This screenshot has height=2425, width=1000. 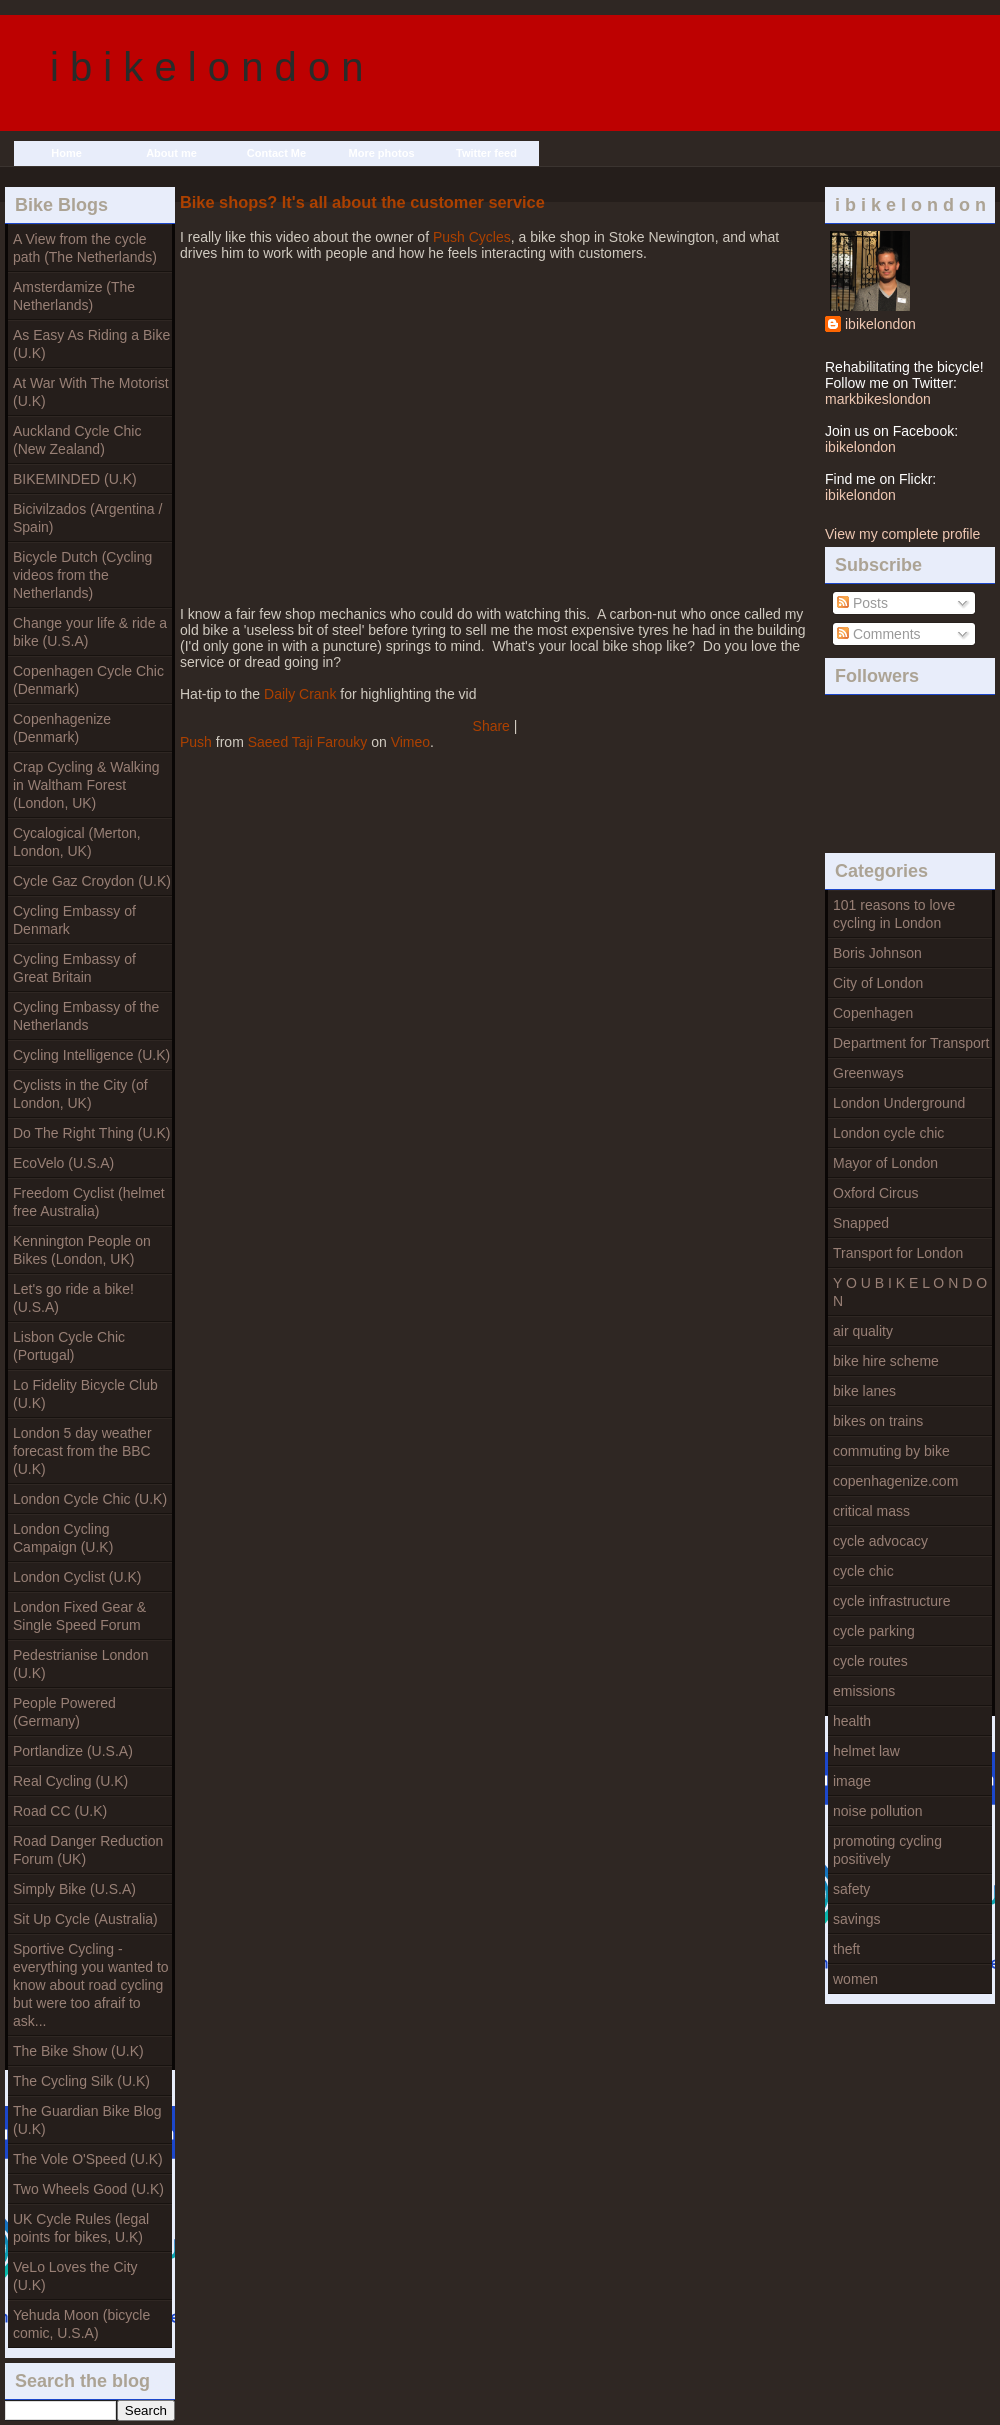 What do you see at coordinates (74, 1889) in the screenshot?
I see `Simply Bike (U.S.A)` at bounding box center [74, 1889].